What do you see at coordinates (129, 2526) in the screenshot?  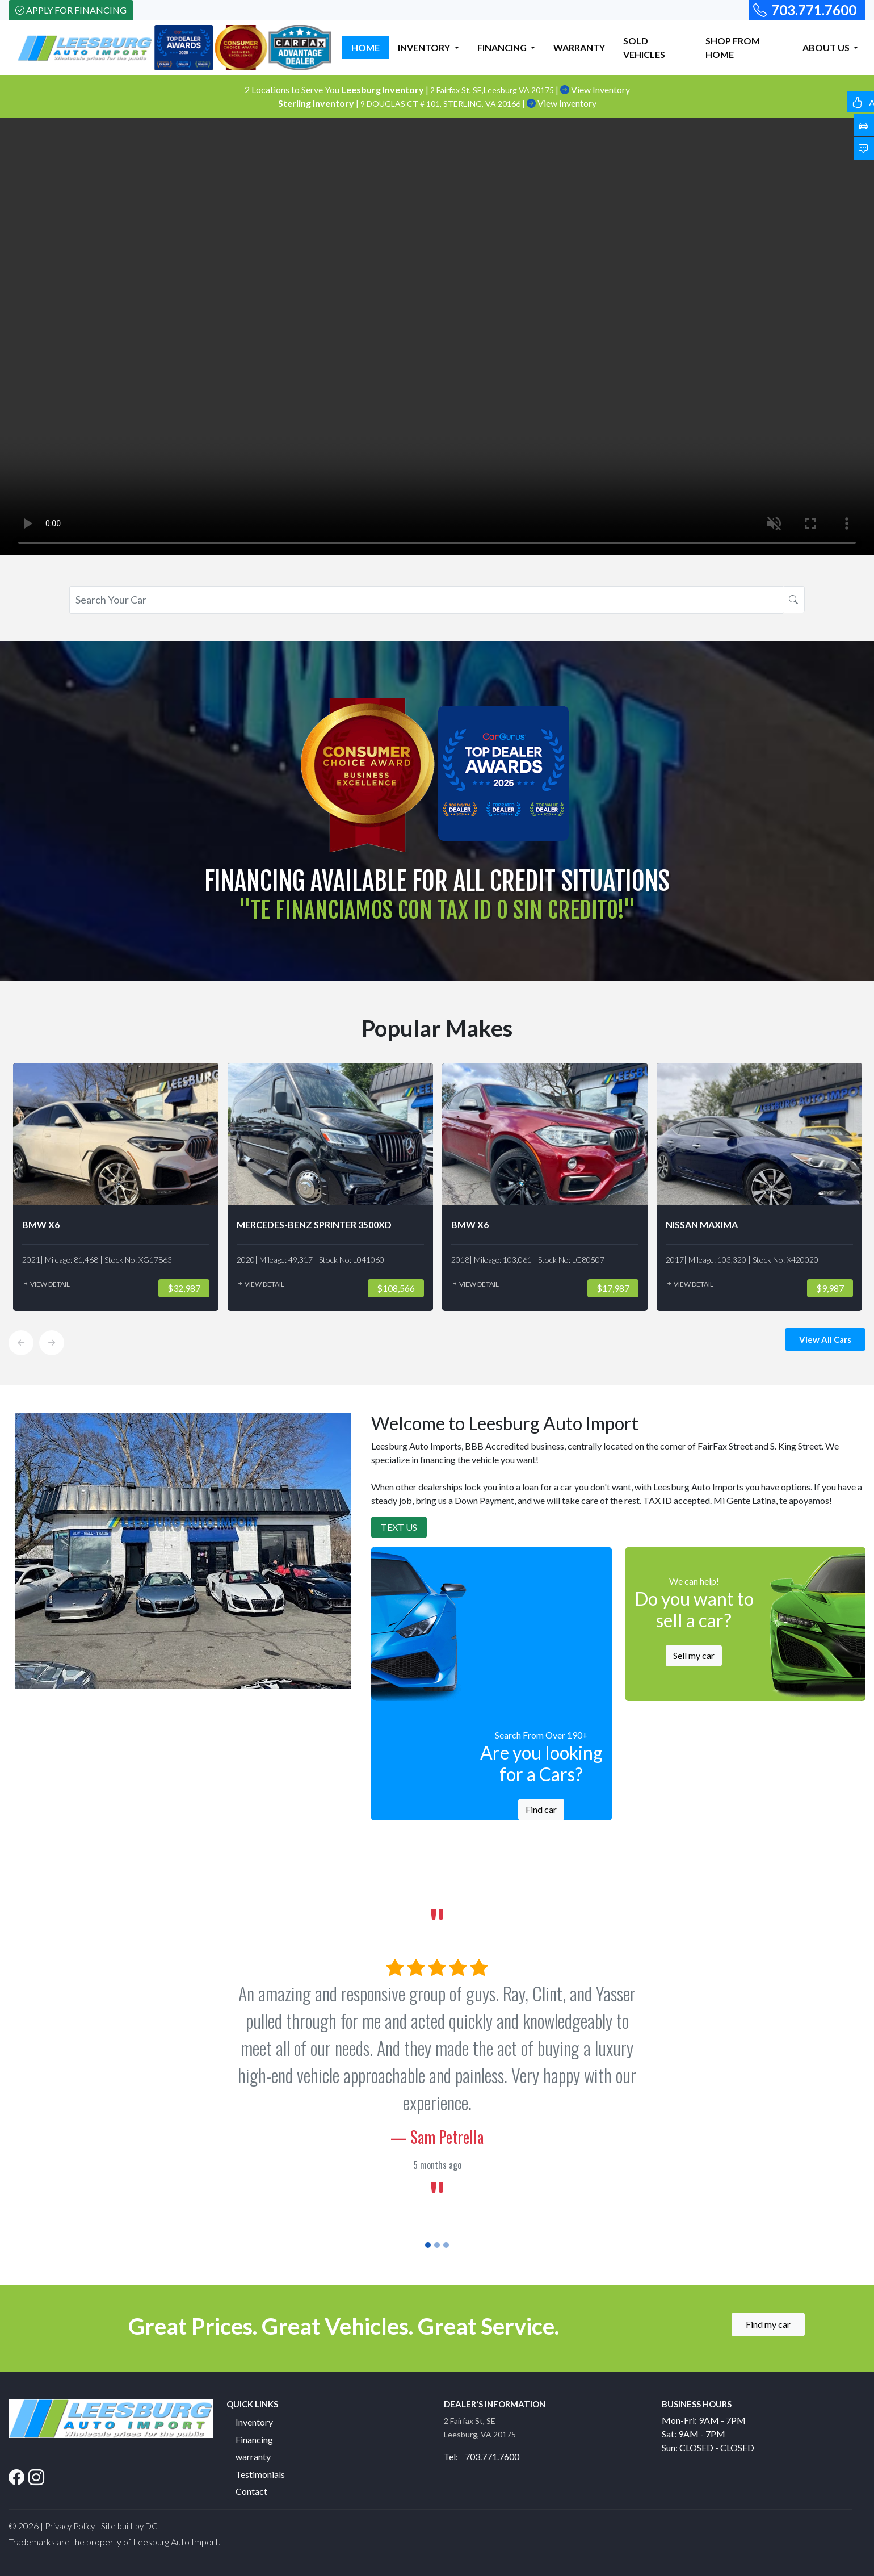 I see `Site built by DC` at bounding box center [129, 2526].